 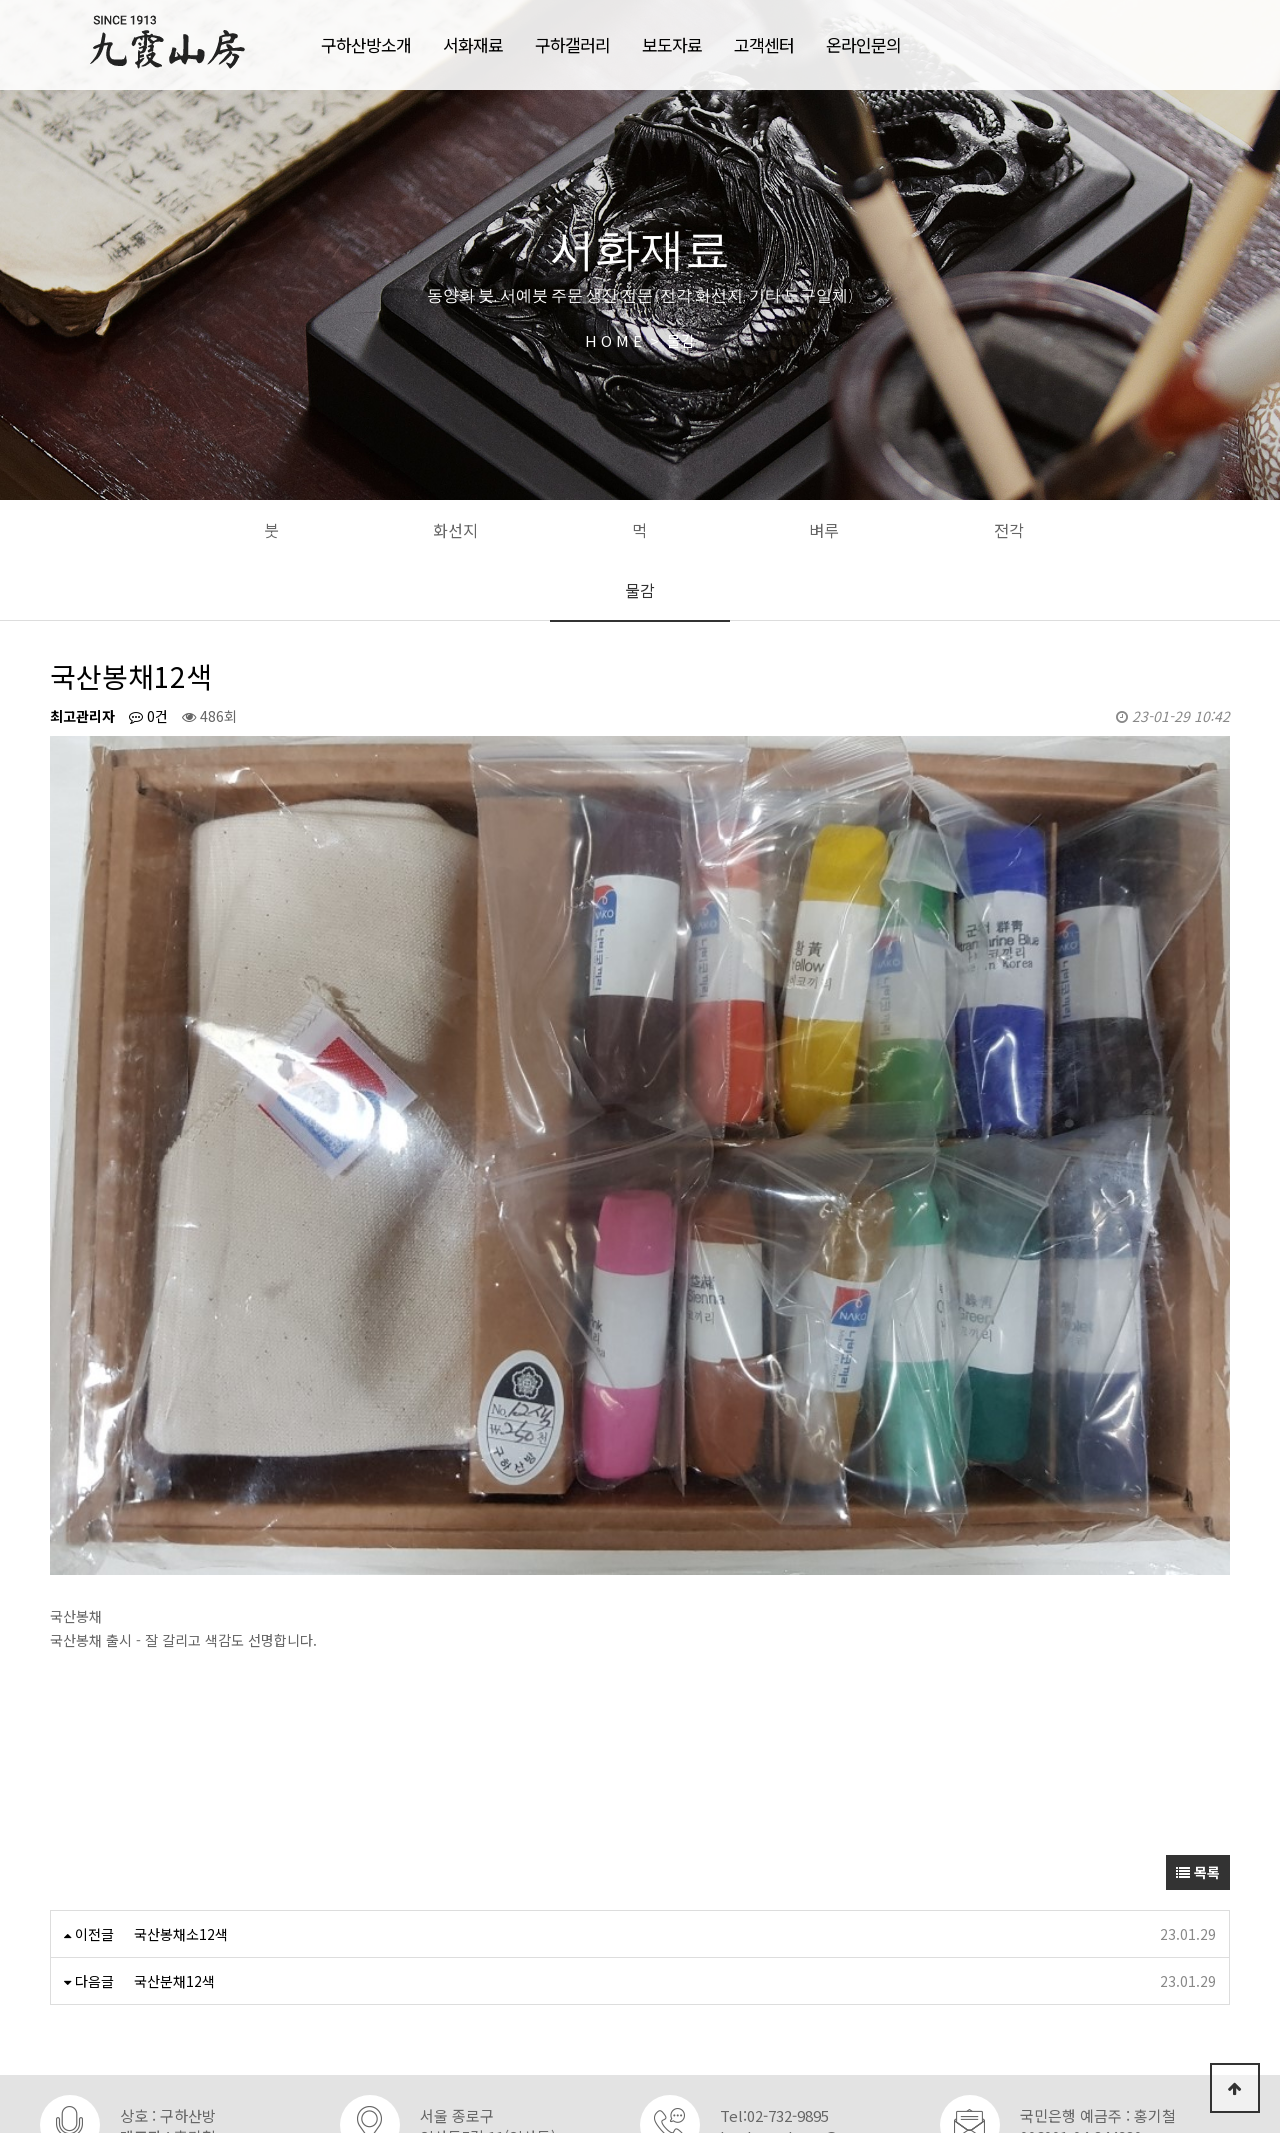 I want to click on 물감, so click(x=640, y=590).